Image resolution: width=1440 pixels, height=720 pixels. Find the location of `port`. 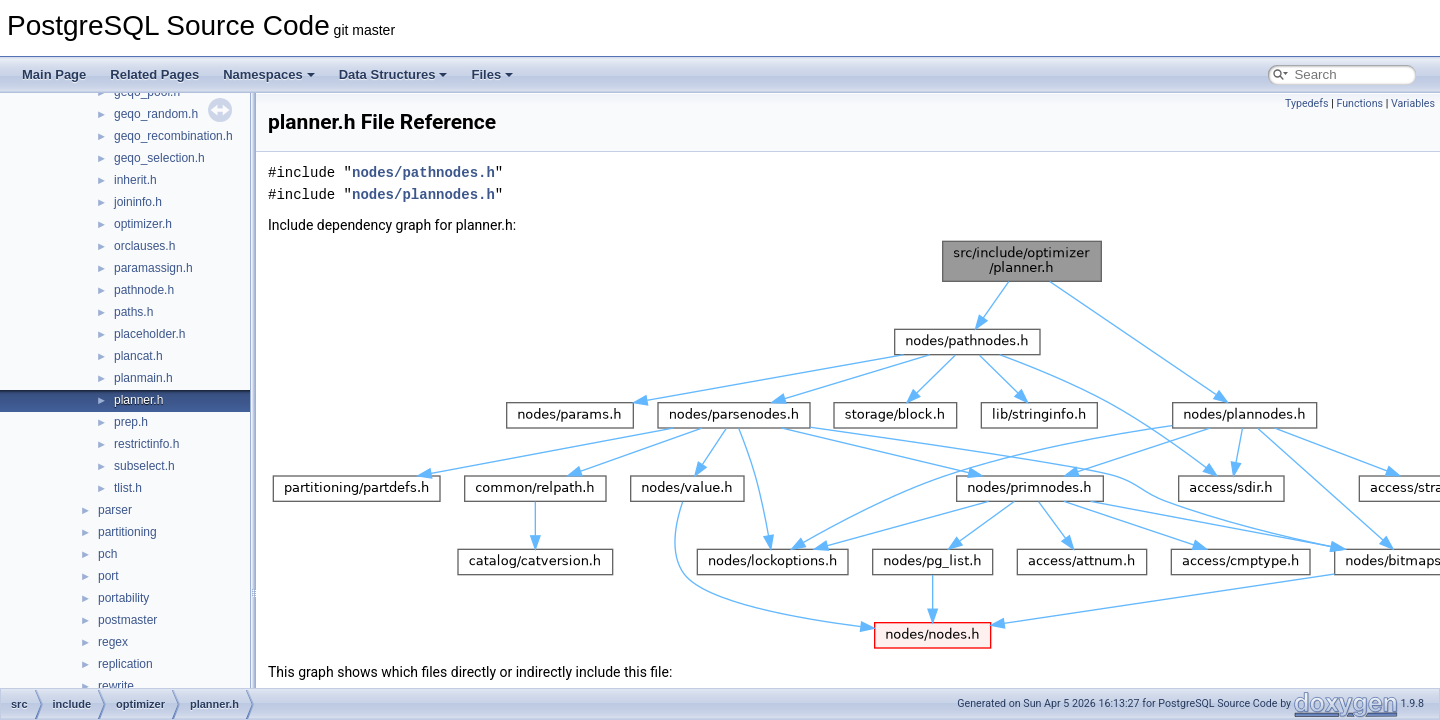

port is located at coordinates (108, 576).